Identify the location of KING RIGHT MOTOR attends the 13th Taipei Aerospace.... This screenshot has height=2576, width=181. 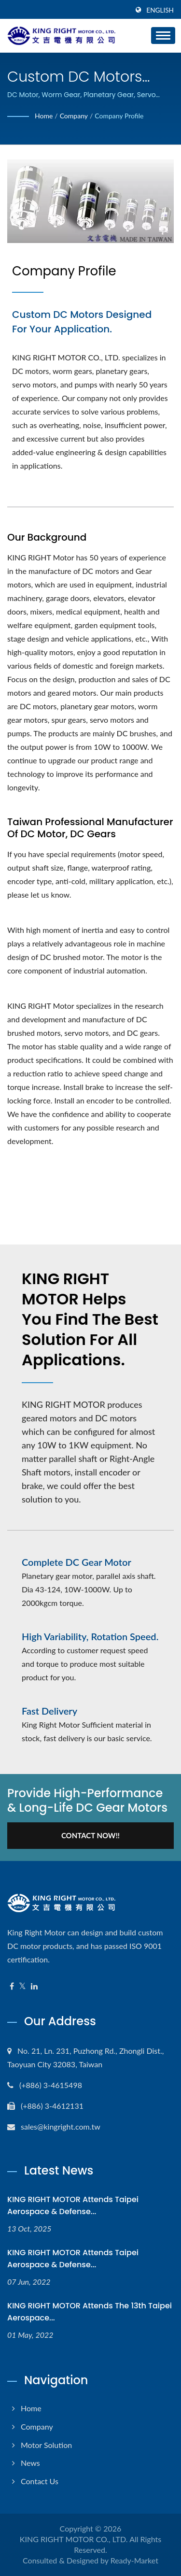
(89, 2311).